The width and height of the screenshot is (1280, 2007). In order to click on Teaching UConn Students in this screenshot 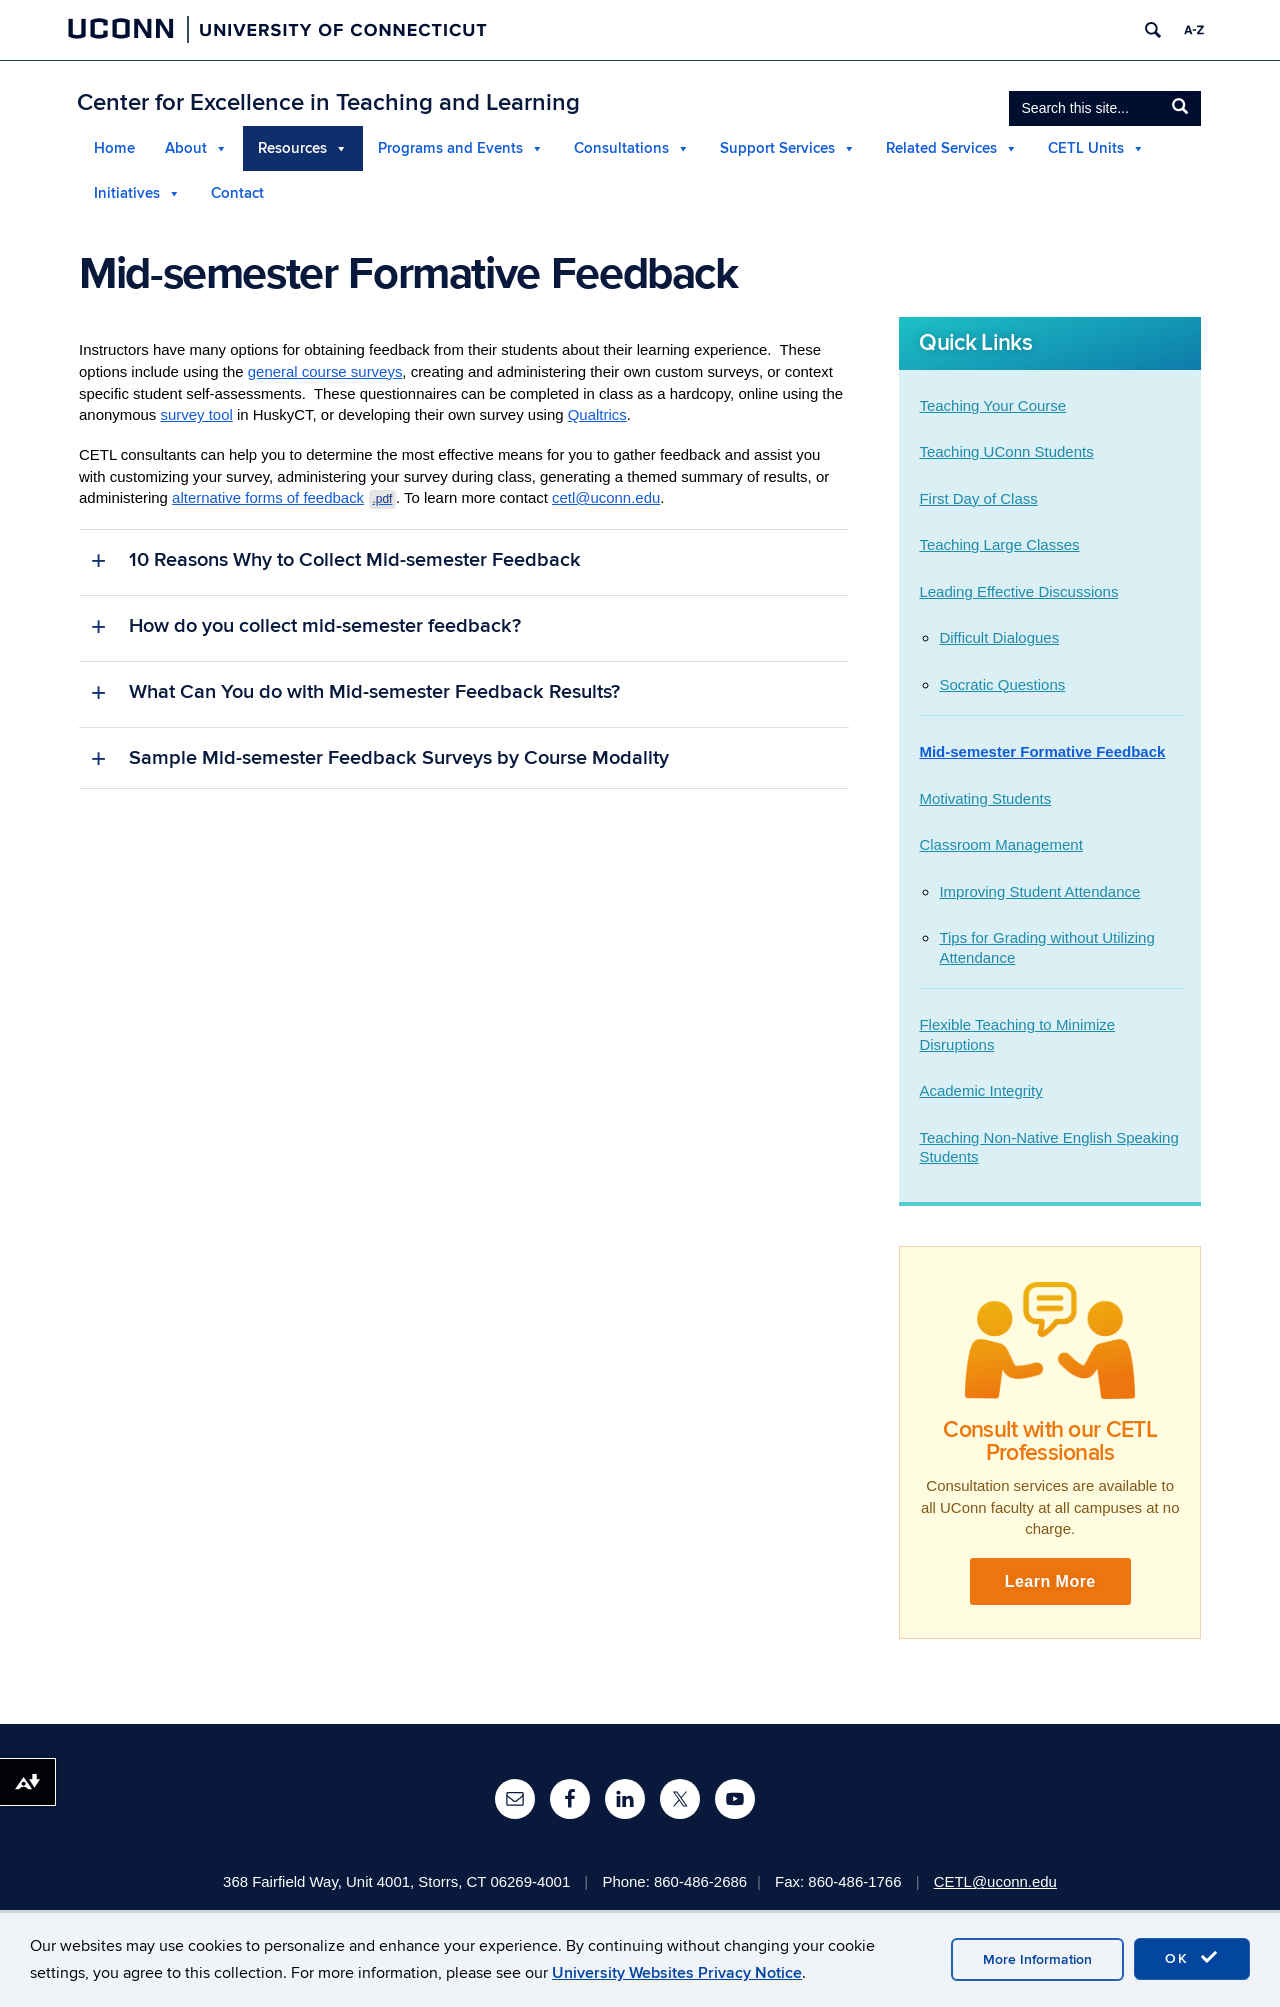, I will do `click(1006, 452)`.